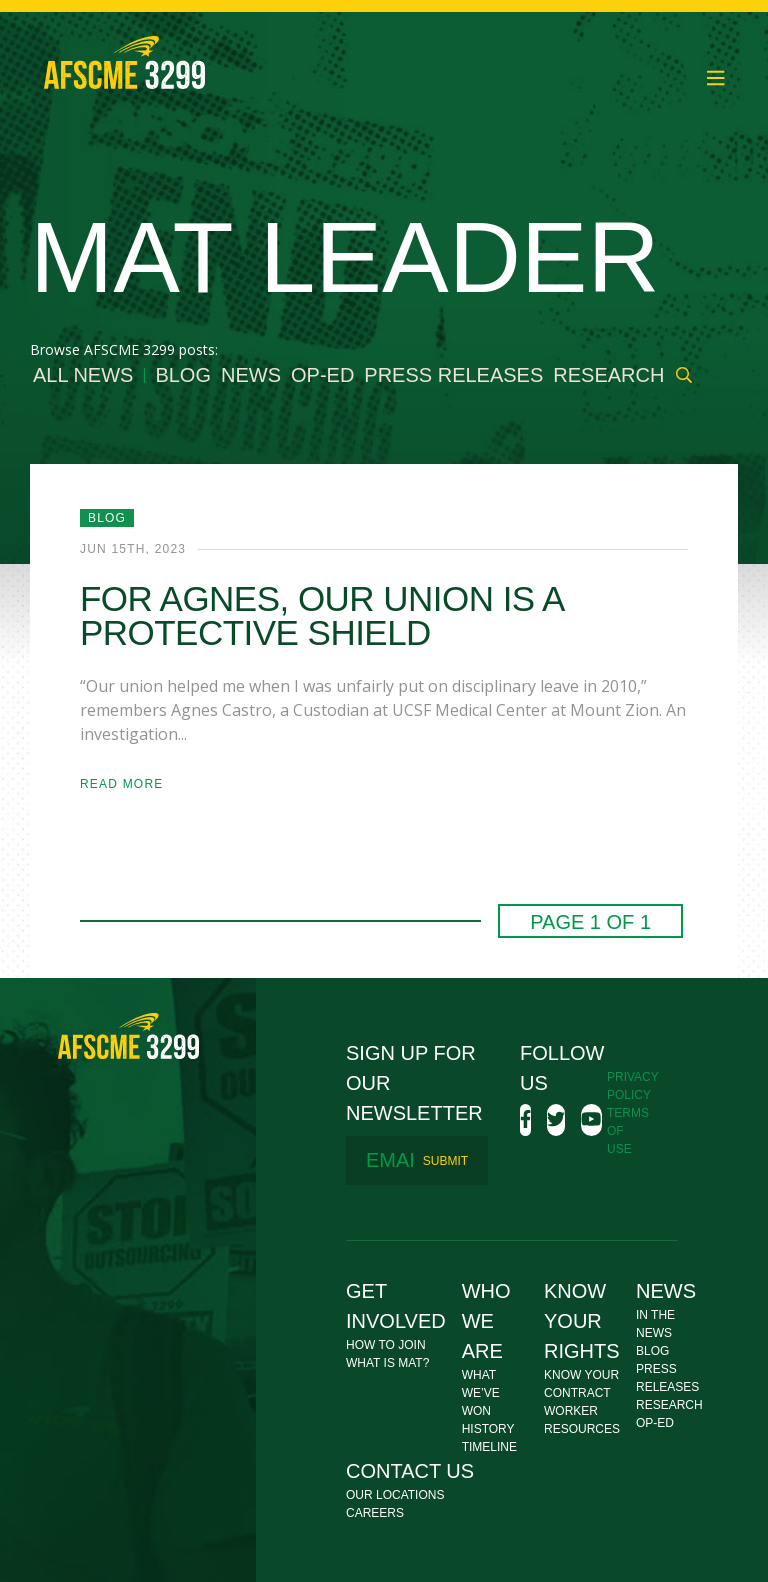  I want to click on All News, so click(83, 375).